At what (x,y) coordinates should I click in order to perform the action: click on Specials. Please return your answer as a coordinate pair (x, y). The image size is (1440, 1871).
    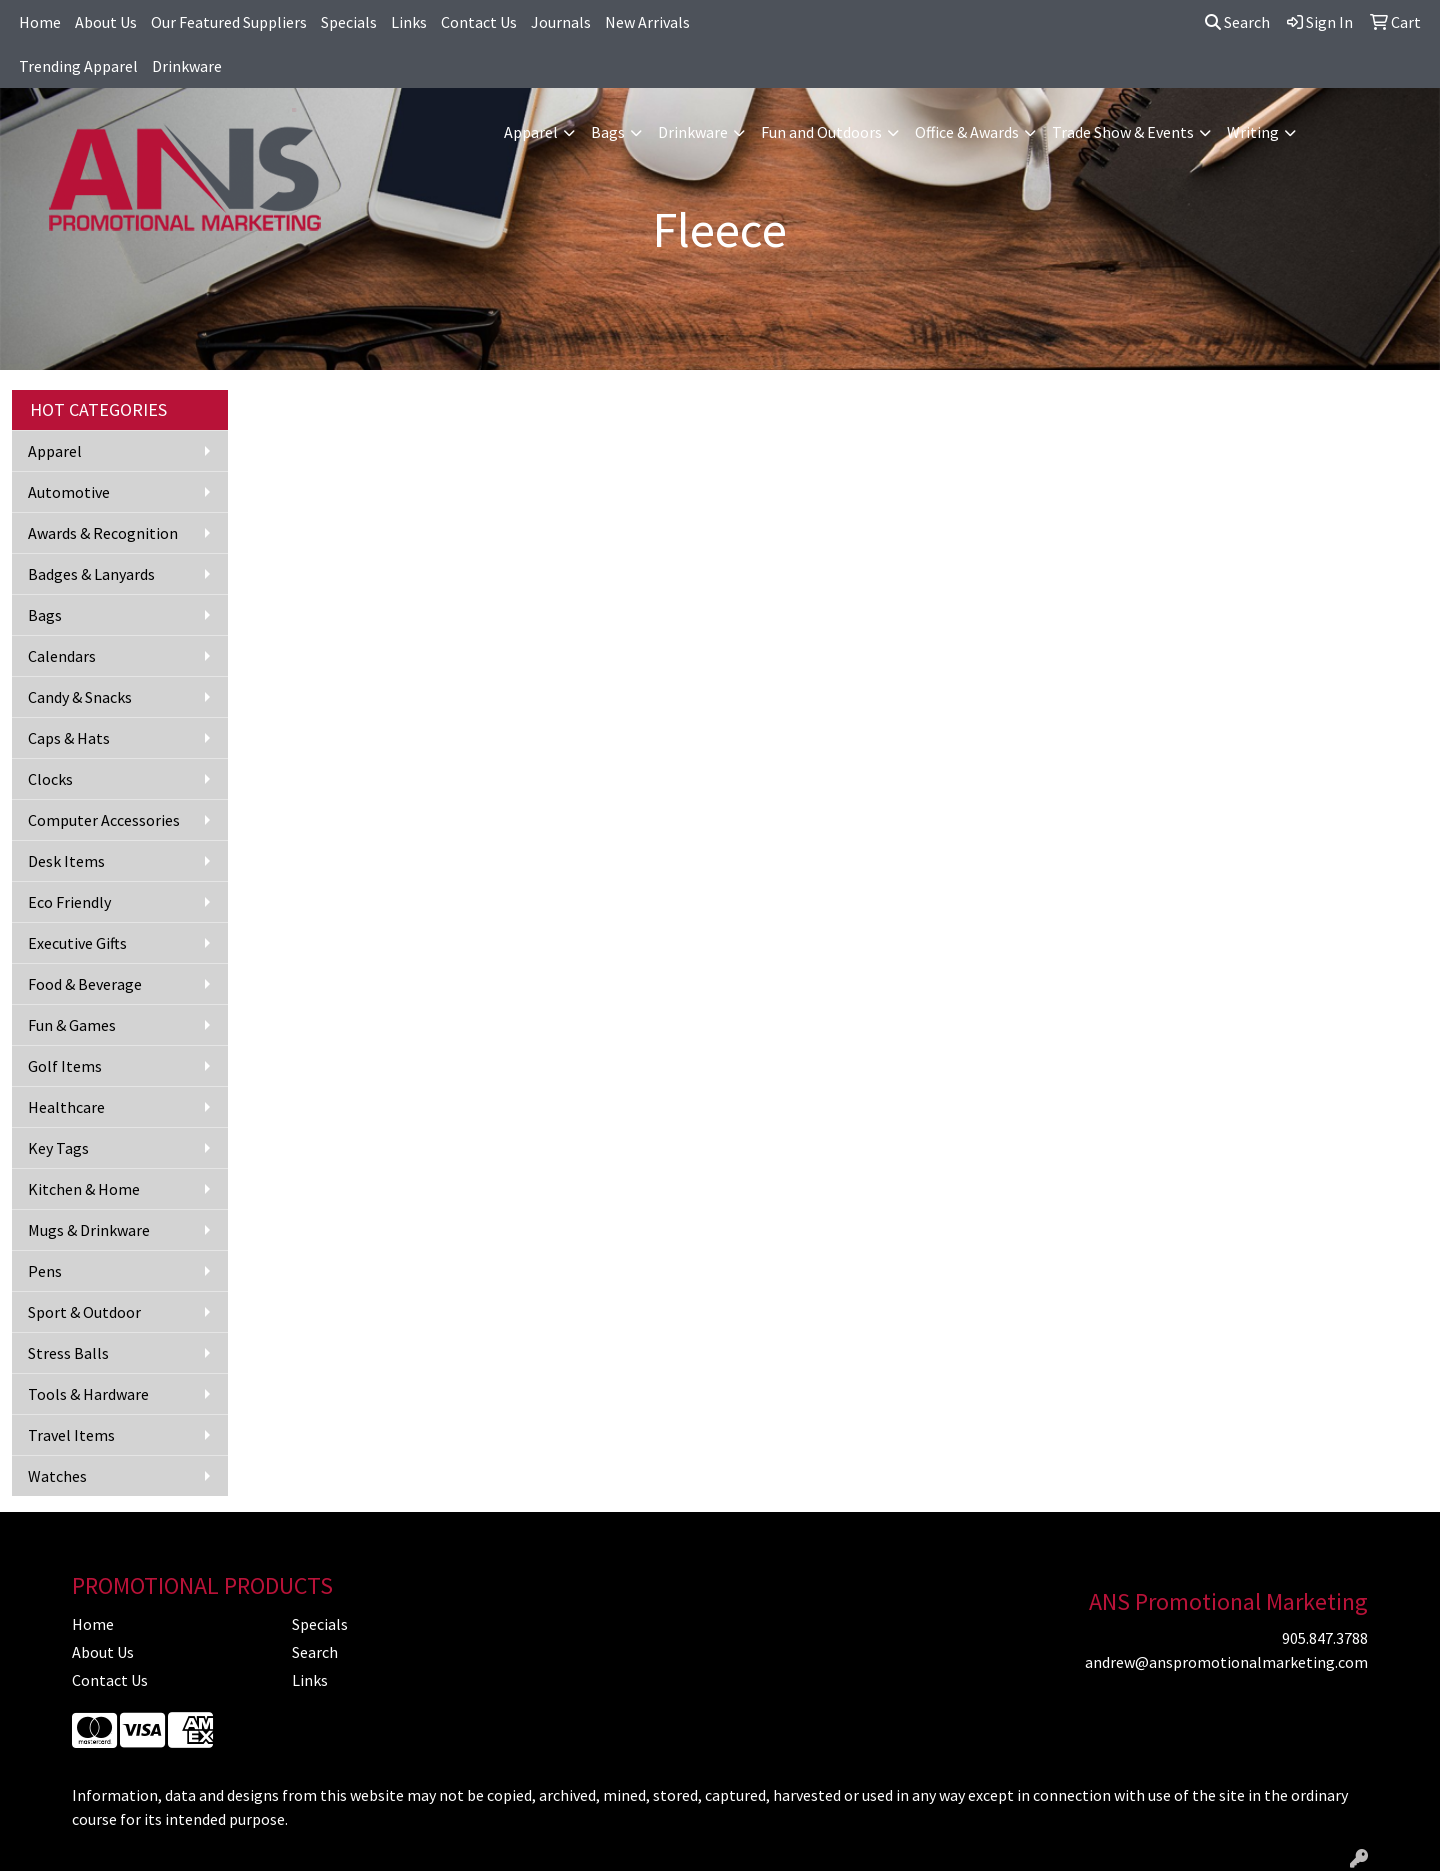
    Looking at the image, I should click on (349, 22).